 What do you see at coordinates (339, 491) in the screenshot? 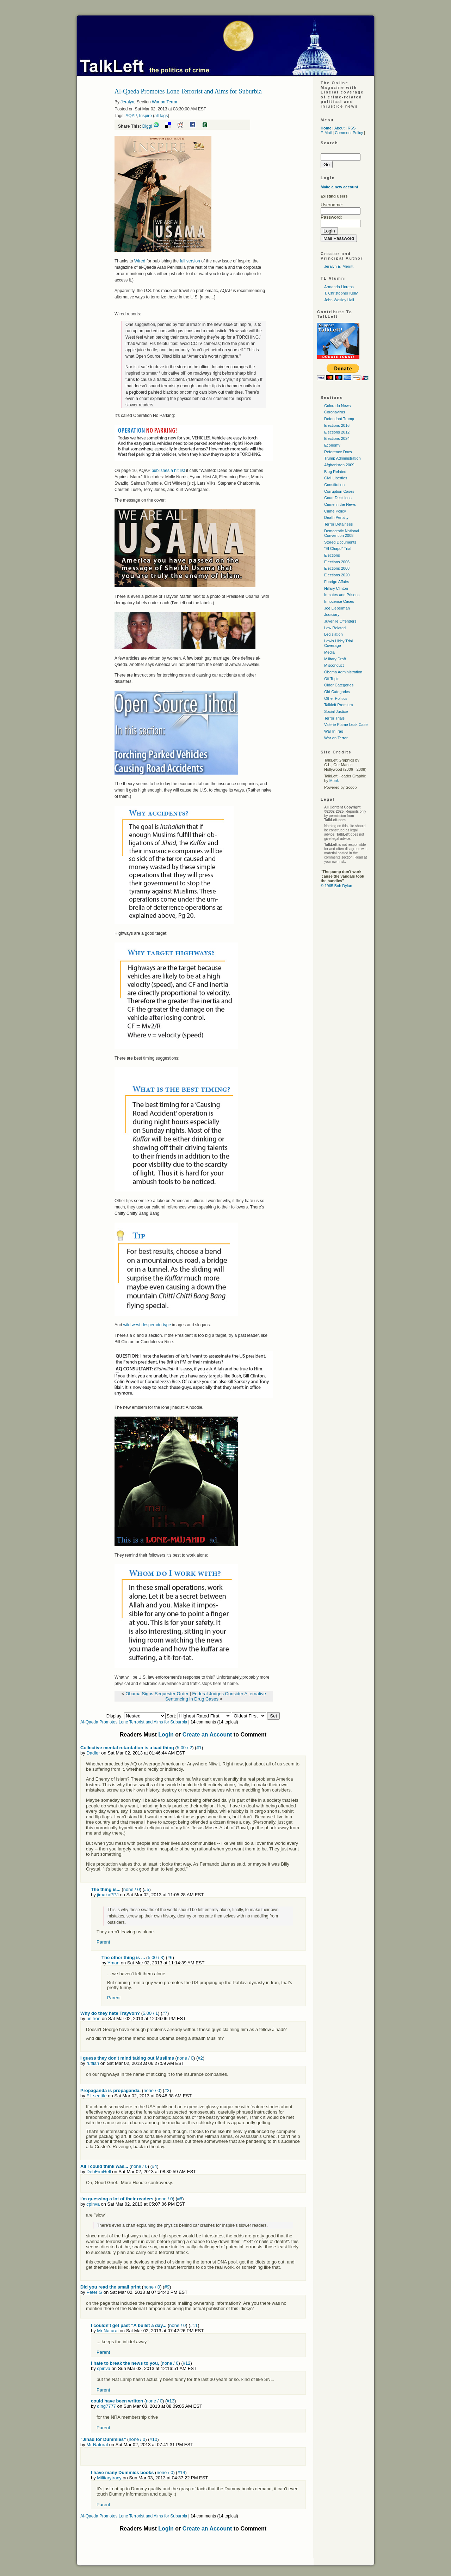
I see `Corruption Cases` at bounding box center [339, 491].